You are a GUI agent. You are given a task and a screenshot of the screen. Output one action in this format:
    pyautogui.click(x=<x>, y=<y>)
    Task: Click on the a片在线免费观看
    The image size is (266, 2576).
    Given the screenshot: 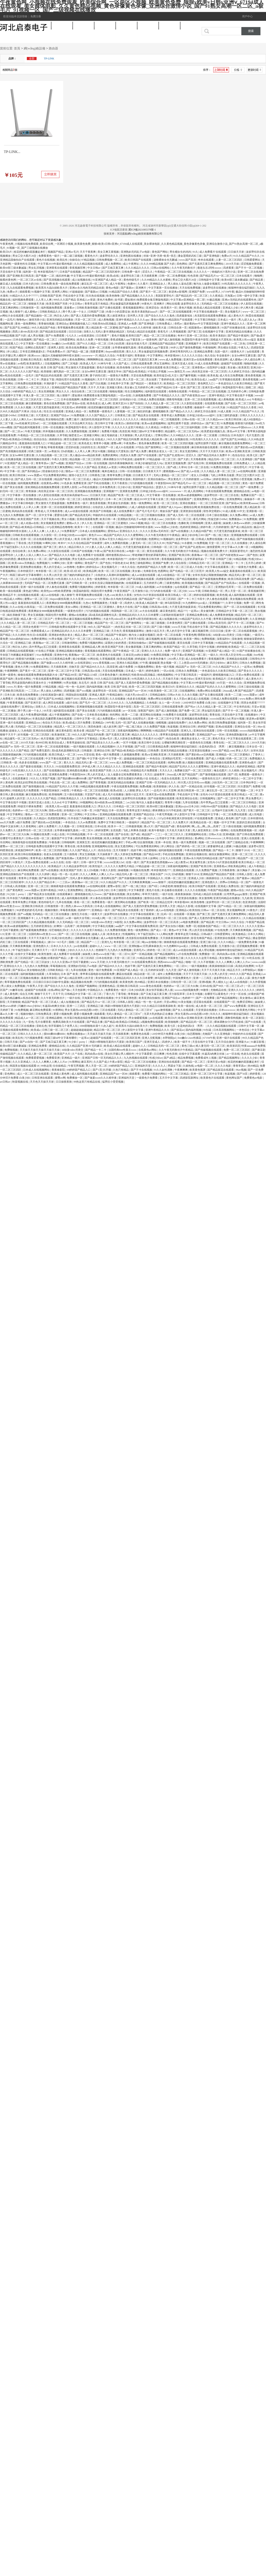 What is the action you would take?
    pyautogui.click(x=187, y=954)
    